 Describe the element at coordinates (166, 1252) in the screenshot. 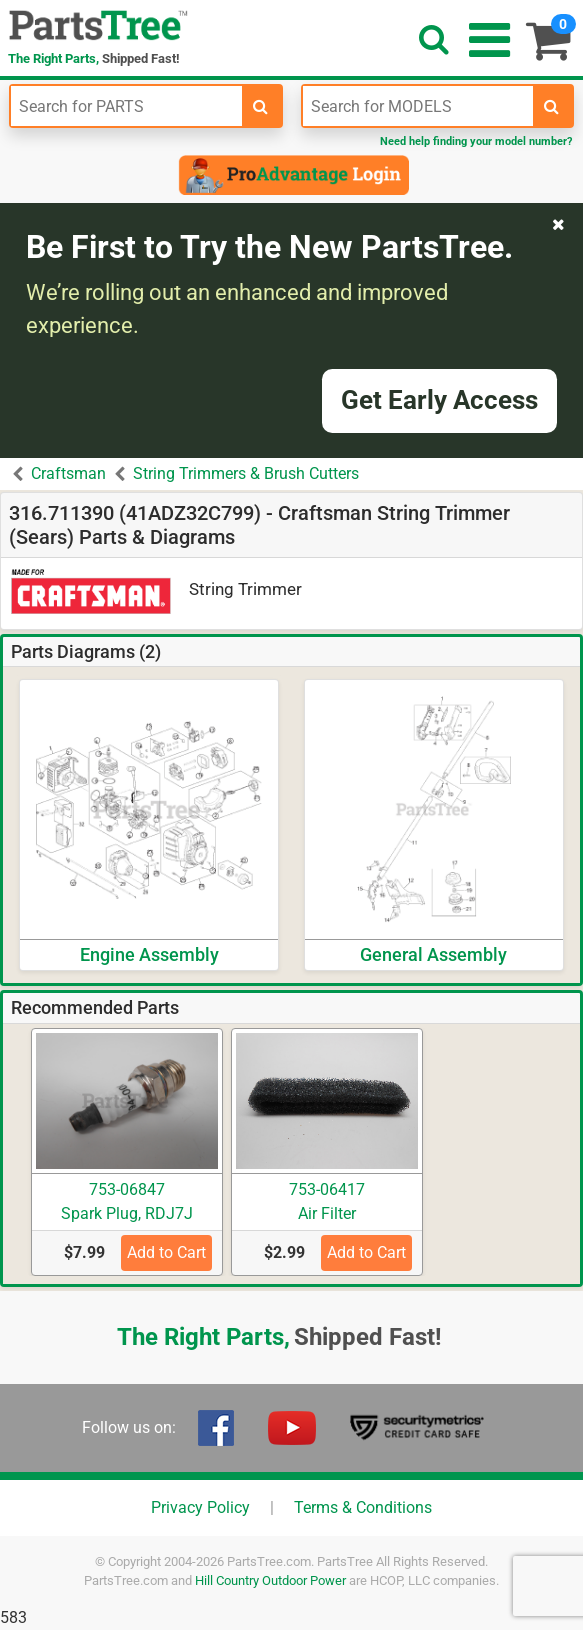

I see `Add to Cart` at that location.